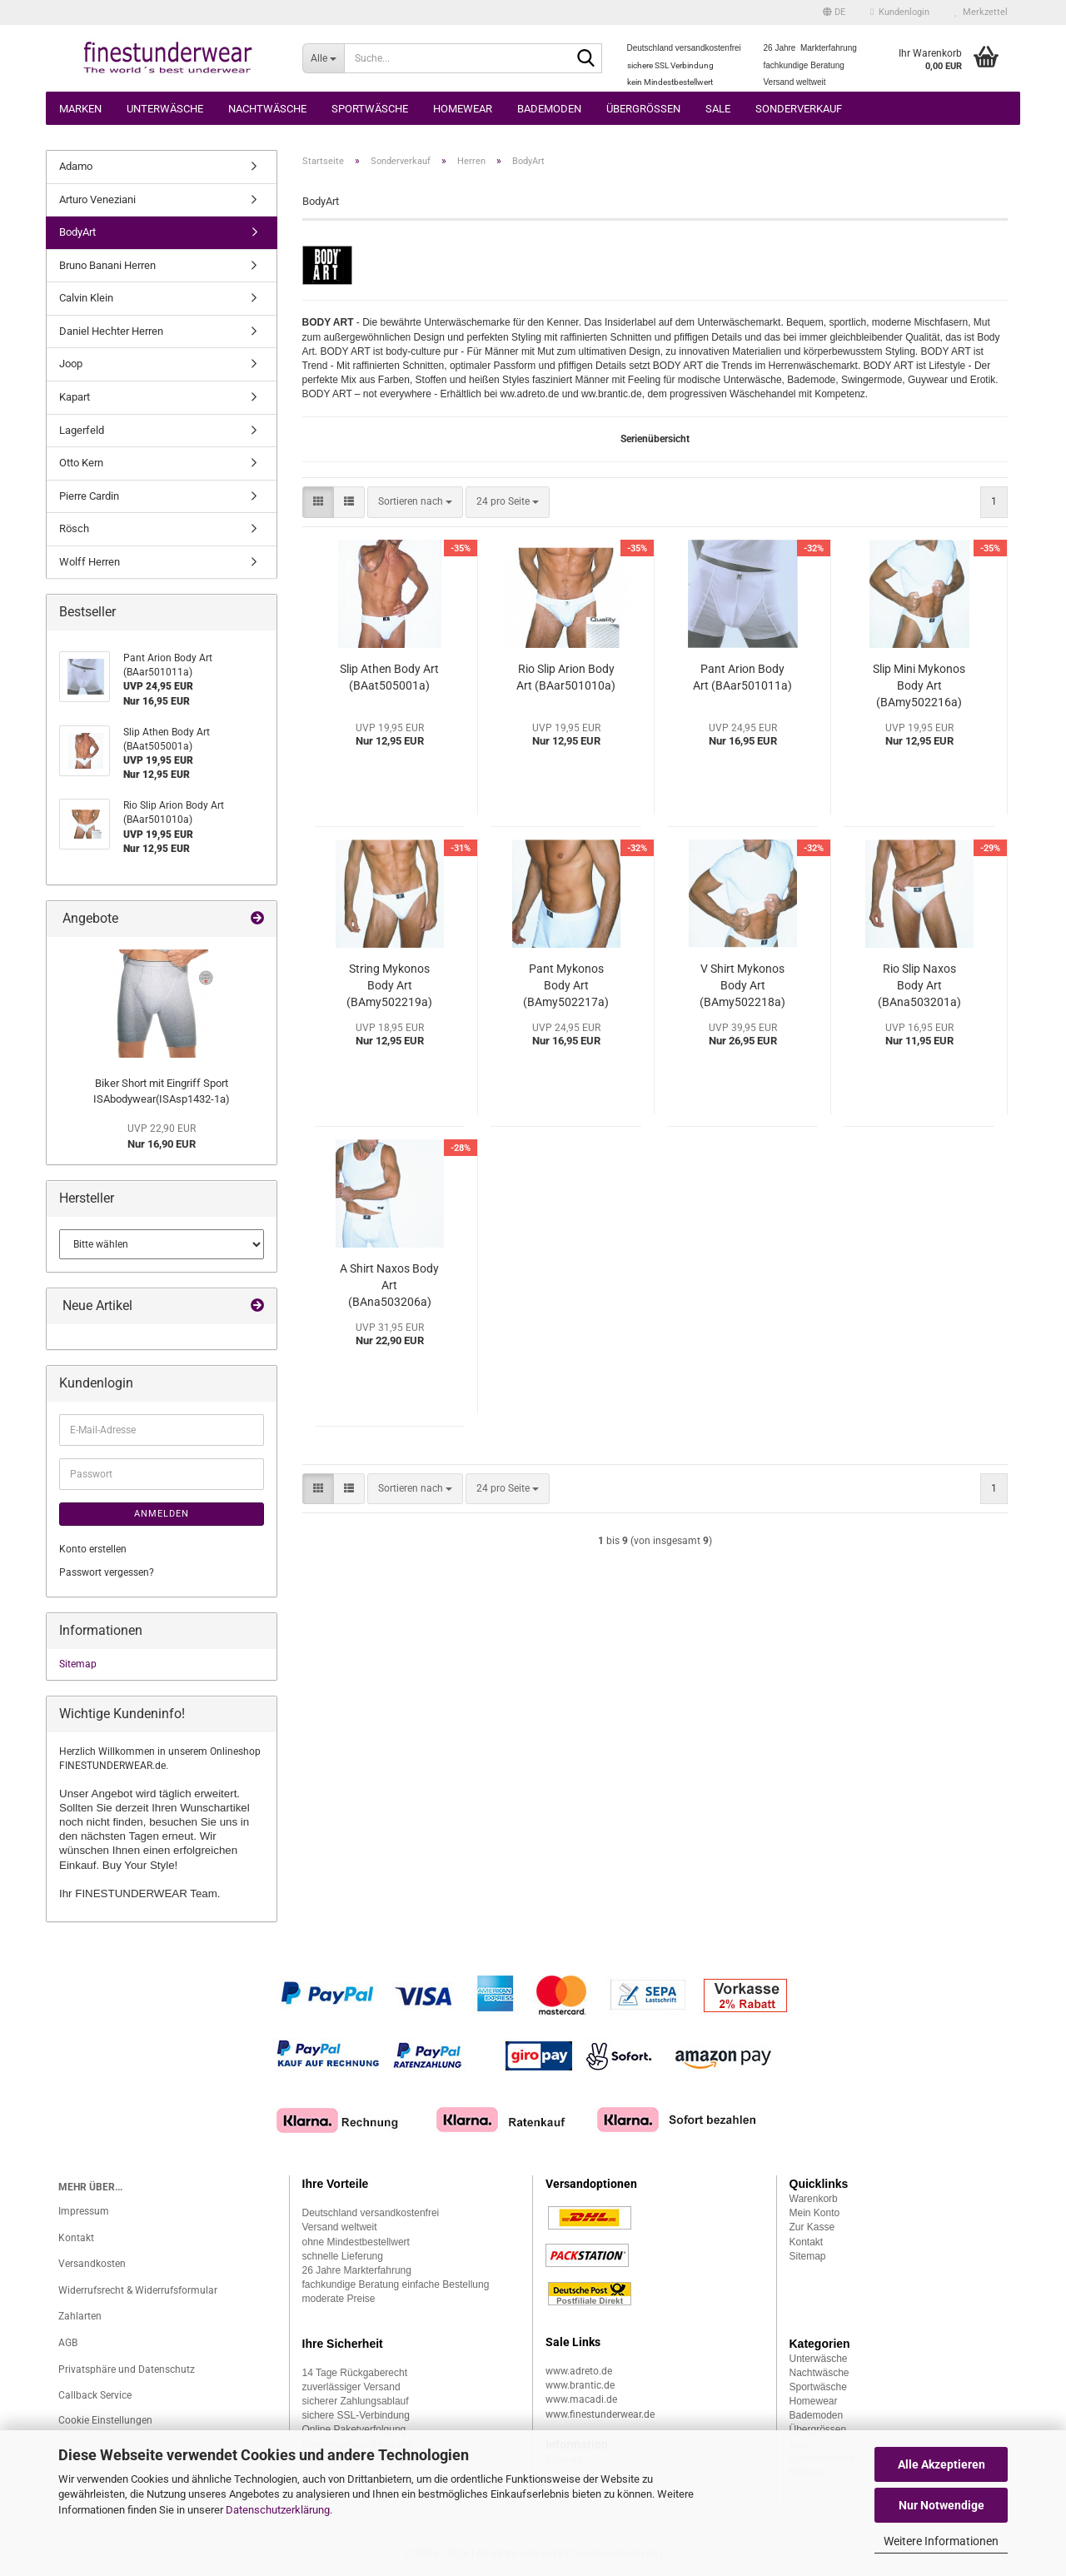 The width and height of the screenshot is (1066, 2576). What do you see at coordinates (267, 108) in the screenshot?
I see `Nachtwäsche` at bounding box center [267, 108].